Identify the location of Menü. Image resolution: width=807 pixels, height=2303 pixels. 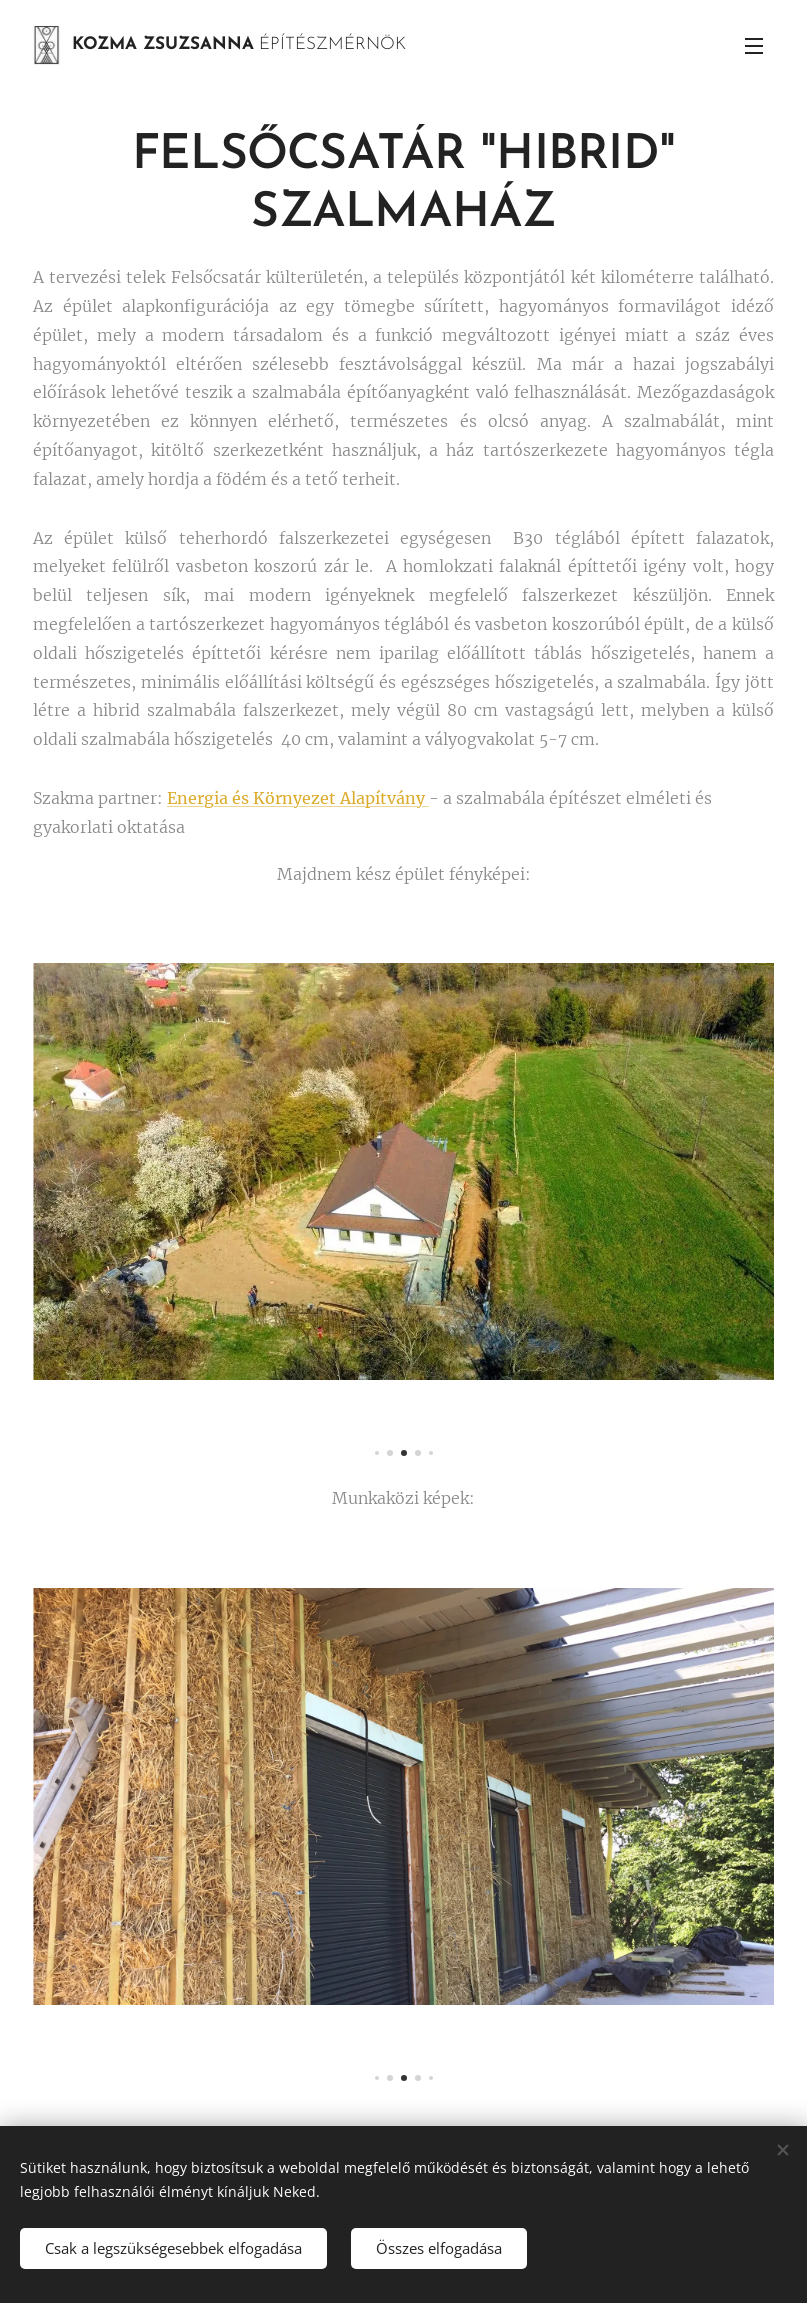
(754, 46).